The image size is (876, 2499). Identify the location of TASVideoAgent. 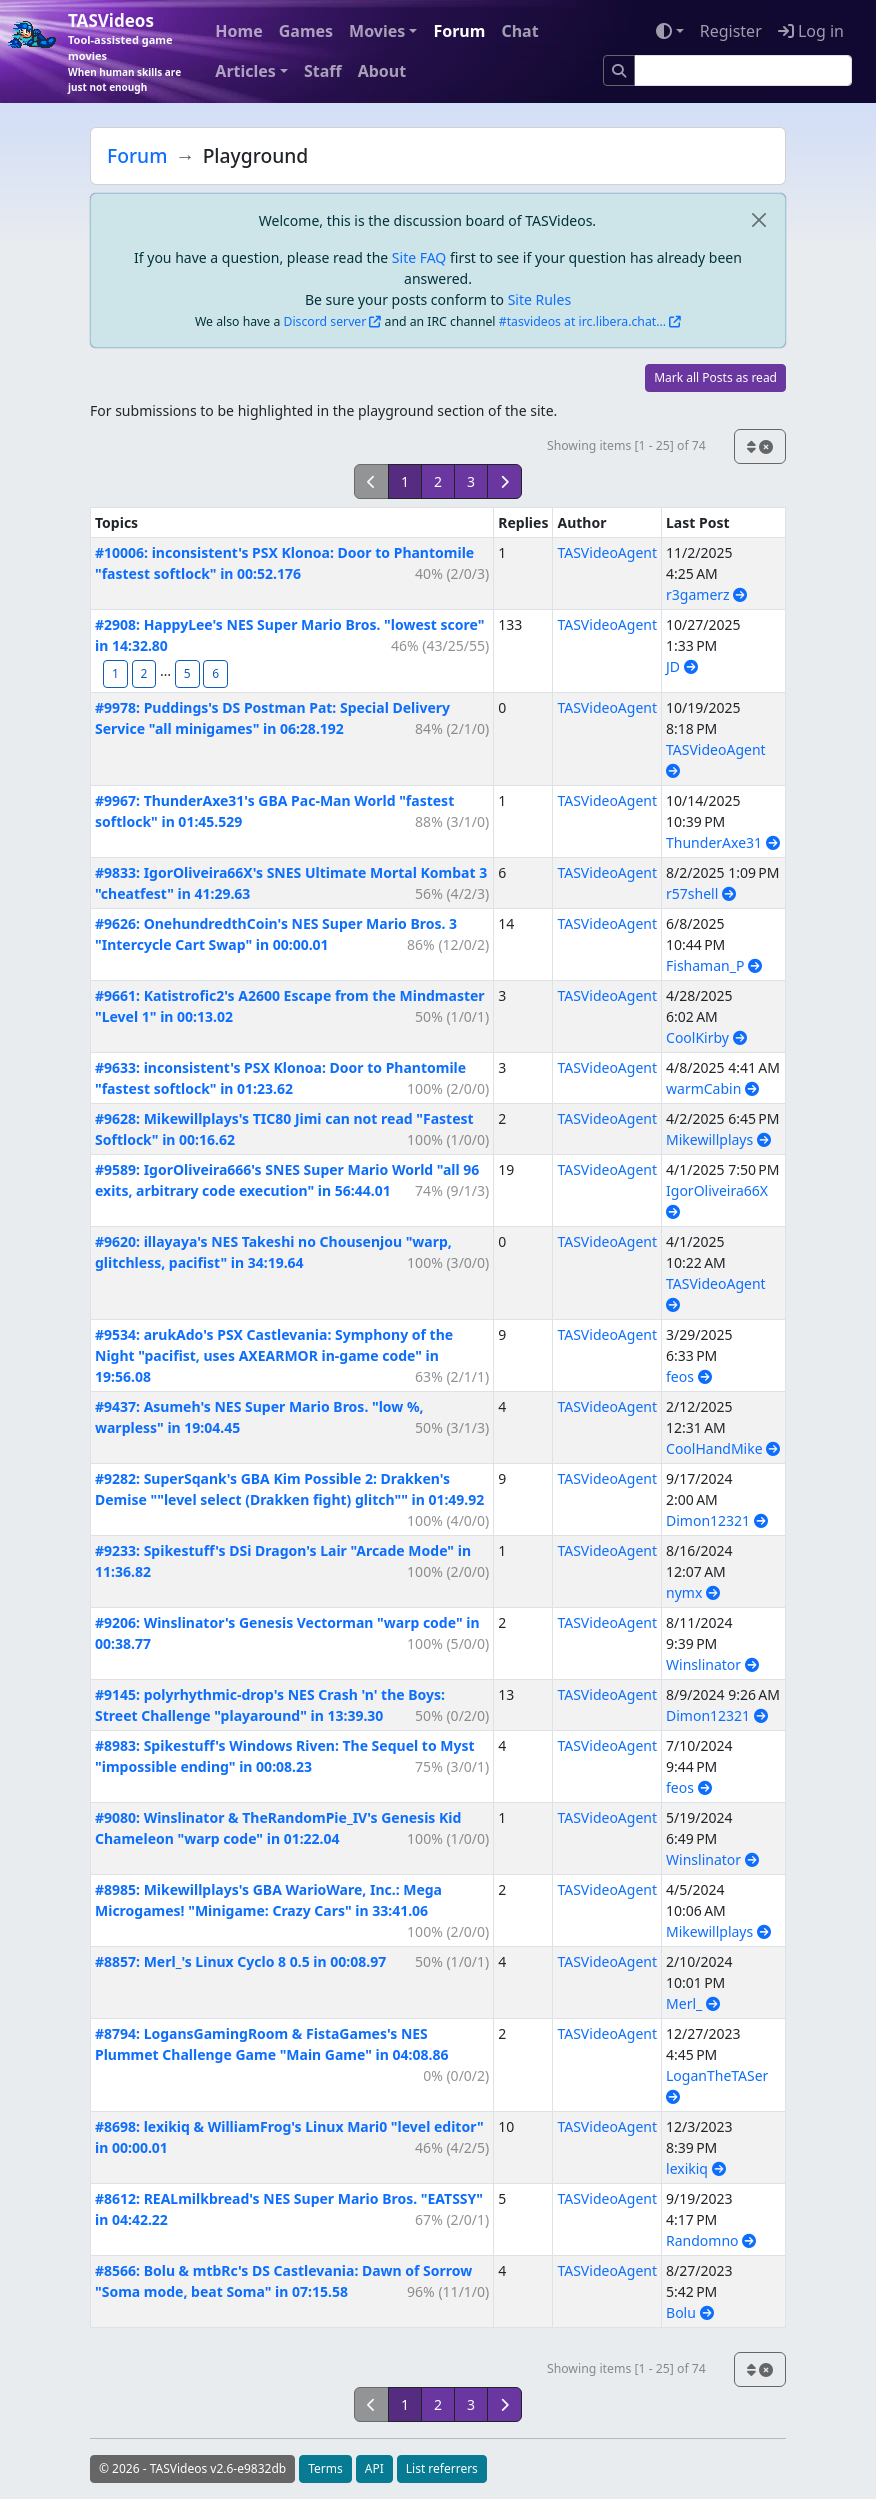
(607, 552).